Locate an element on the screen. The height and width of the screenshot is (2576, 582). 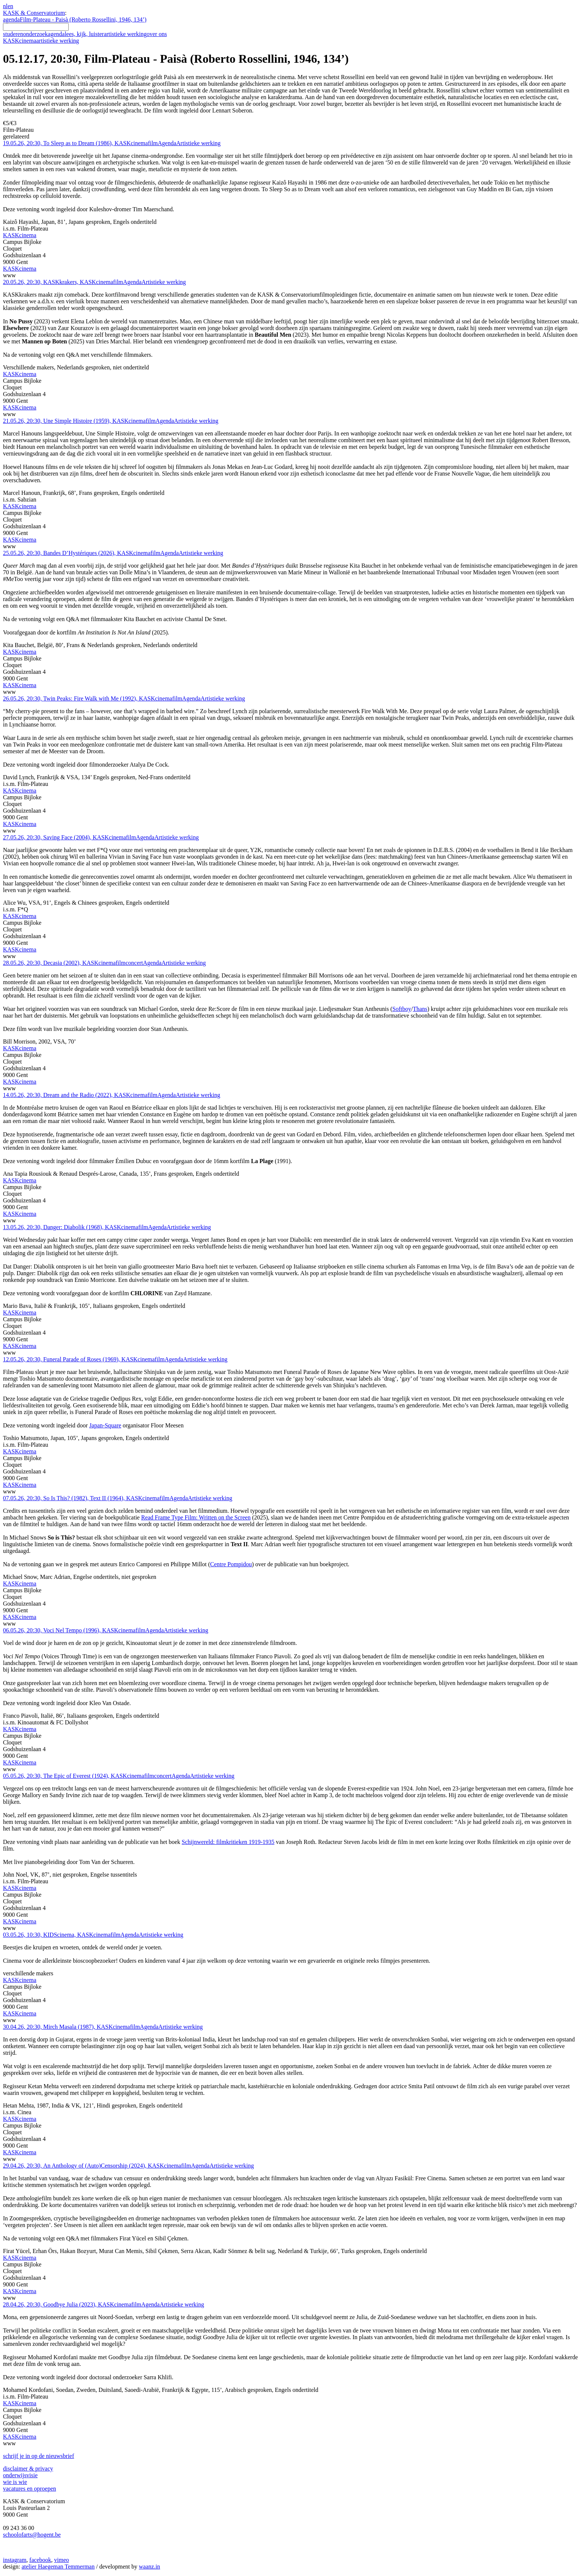
atelier Haegeman Temmerman is located at coordinates (58, 2566).